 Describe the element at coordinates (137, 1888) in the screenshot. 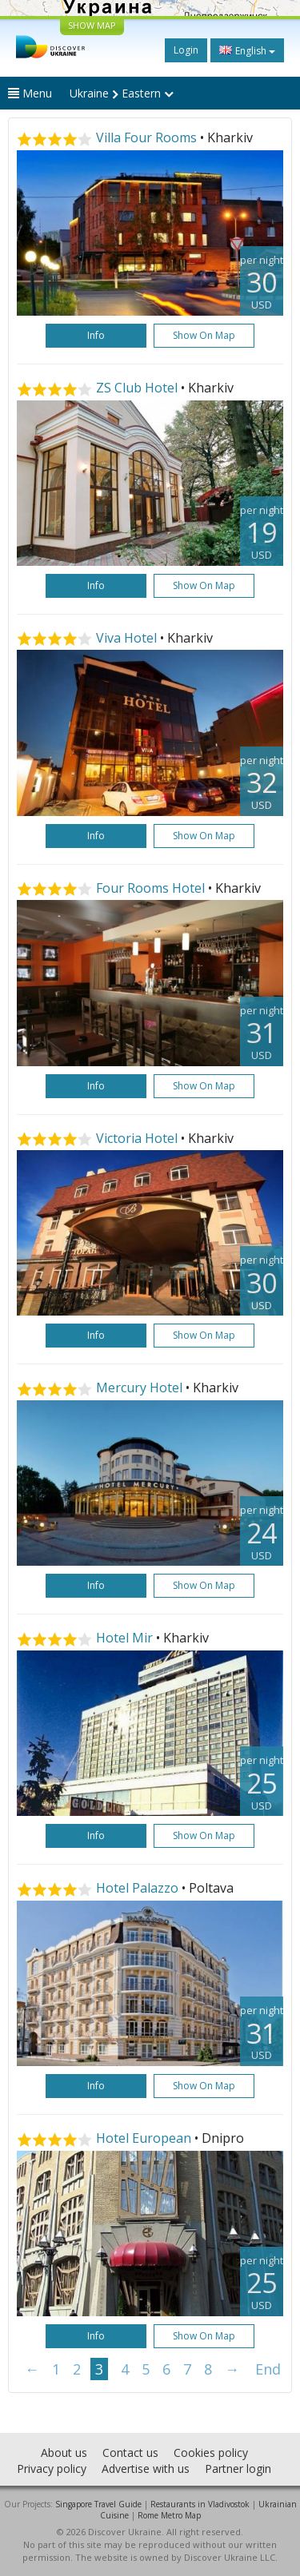

I see `Hotel Palazzo` at that location.